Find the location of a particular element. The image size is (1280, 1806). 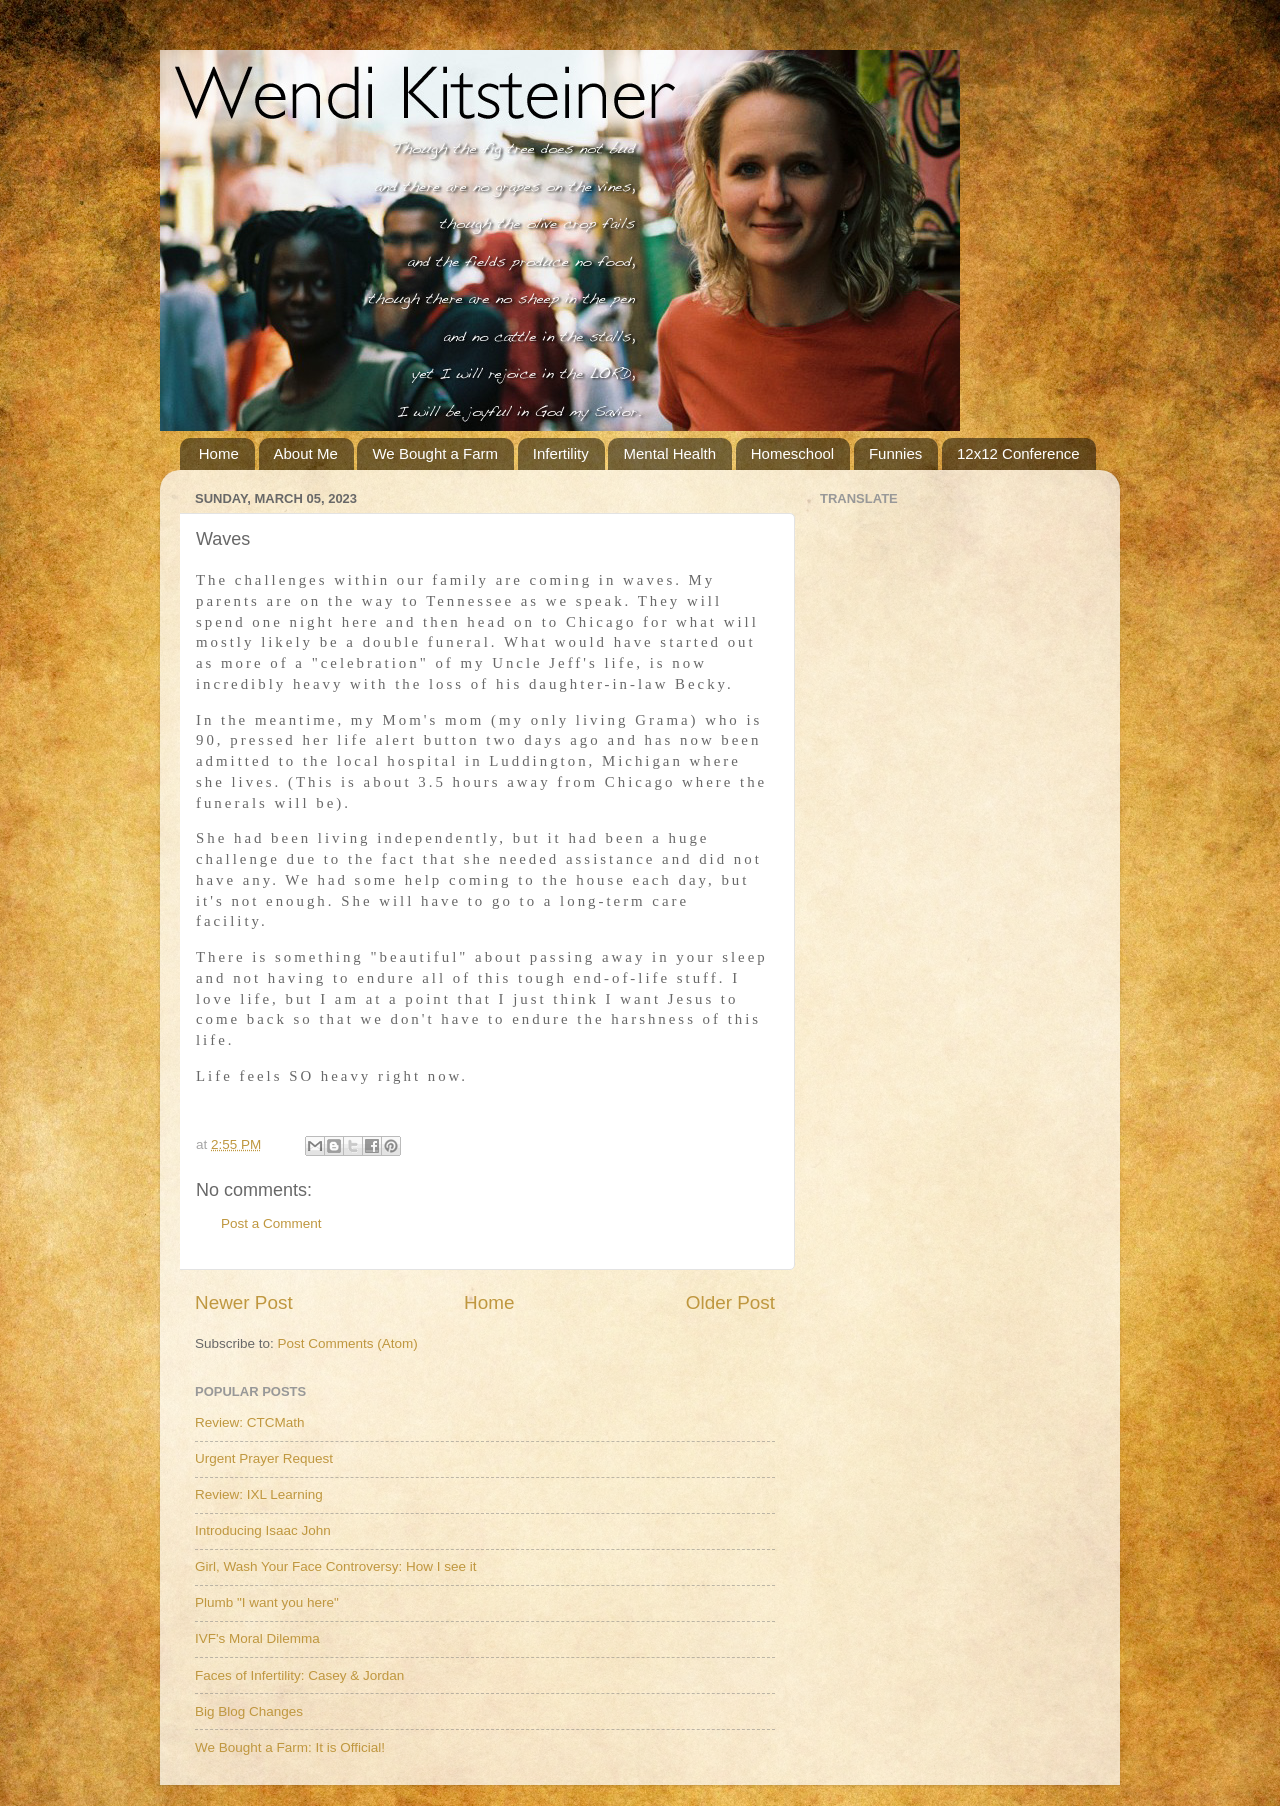

Post a Comment is located at coordinates (271, 1223).